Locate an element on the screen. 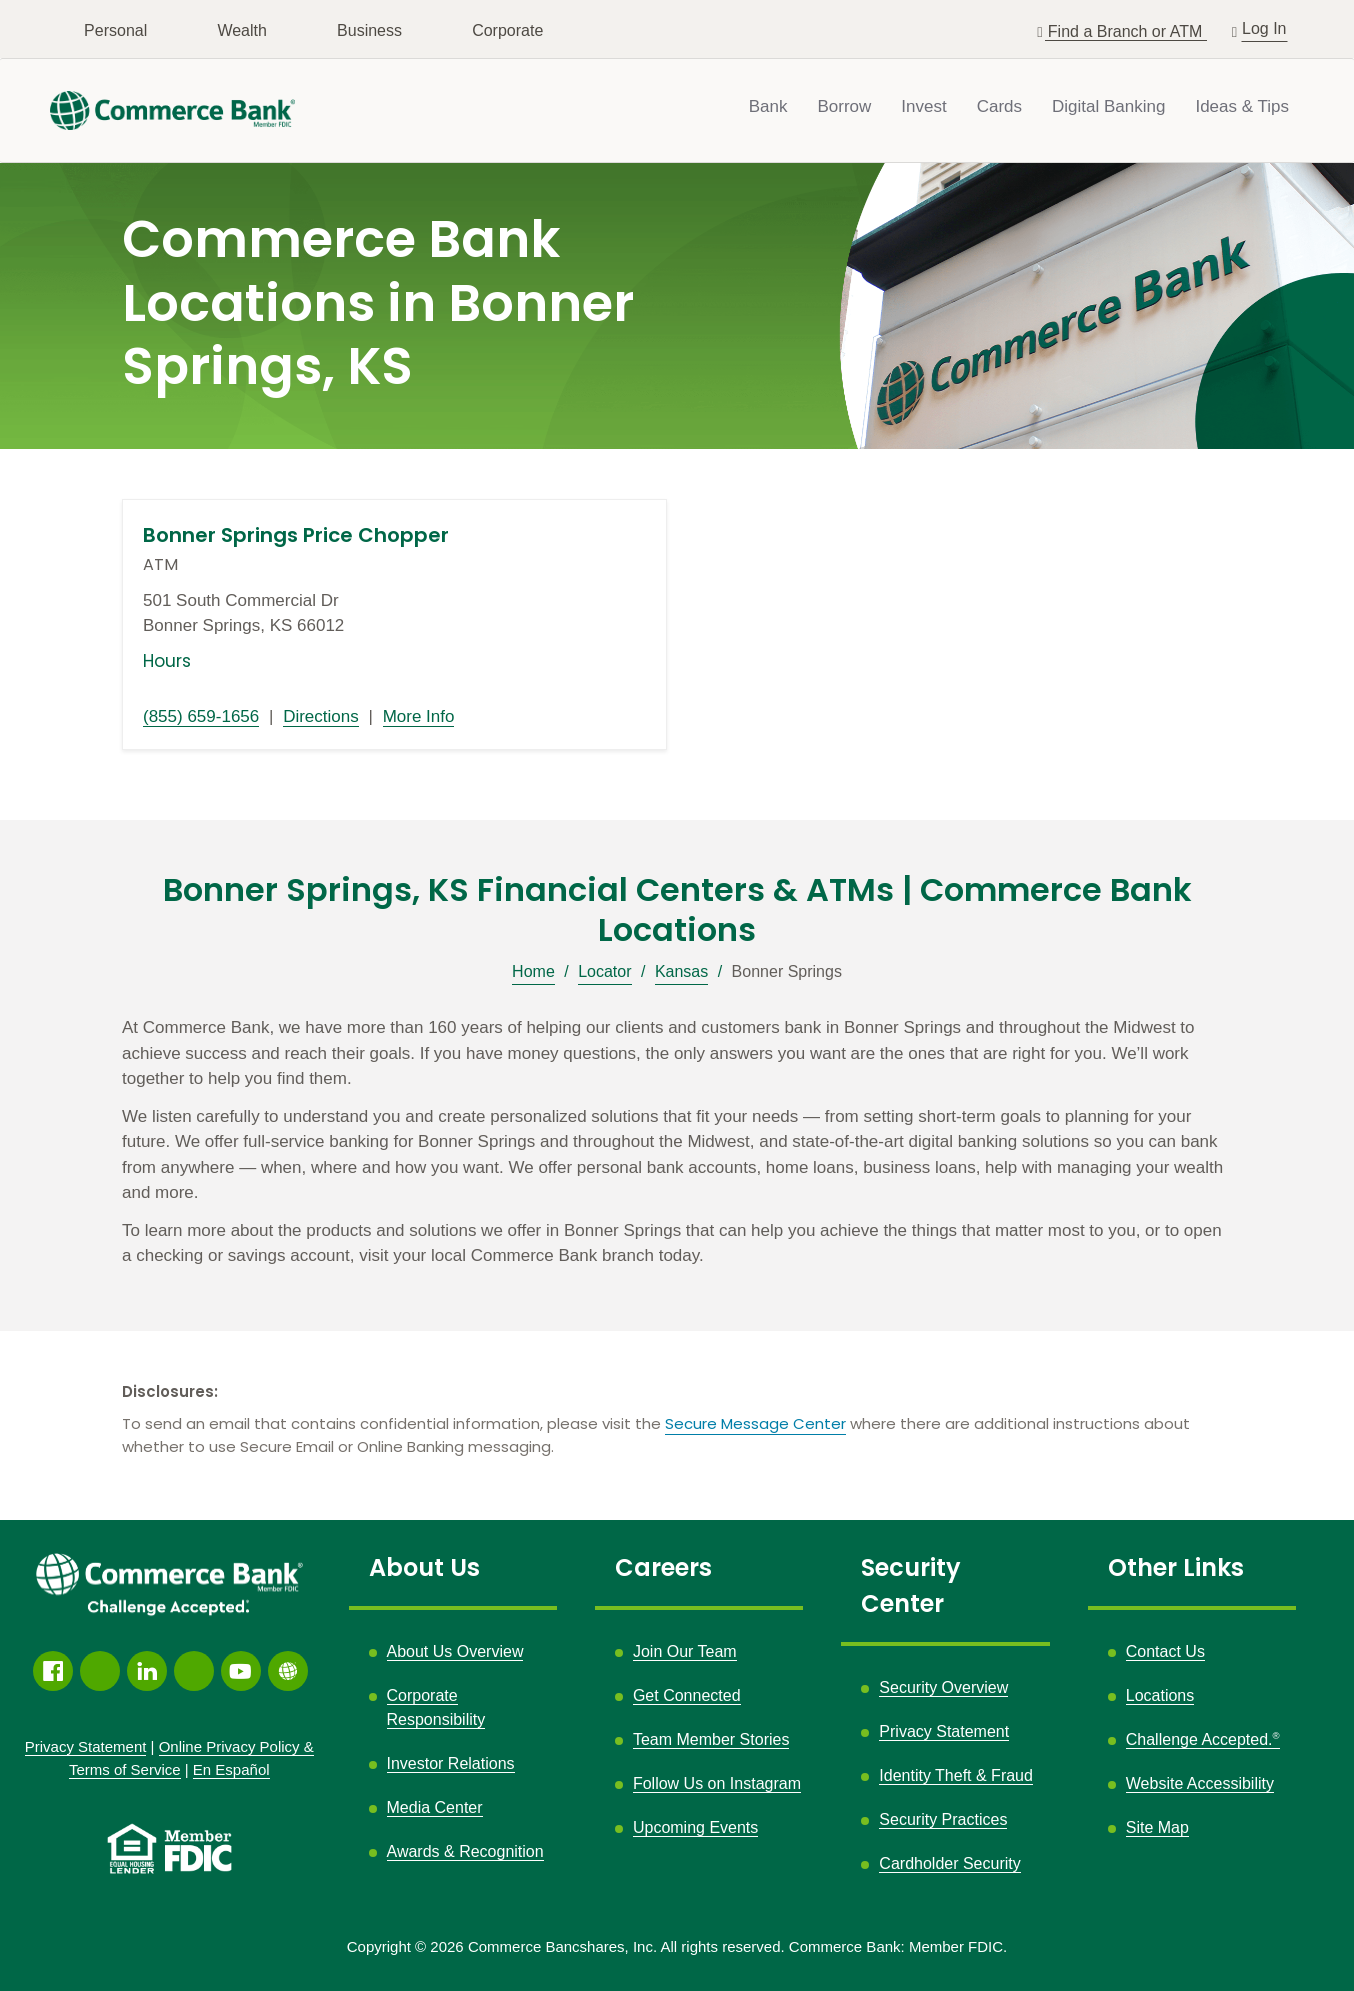  More Info is located at coordinates (419, 716).